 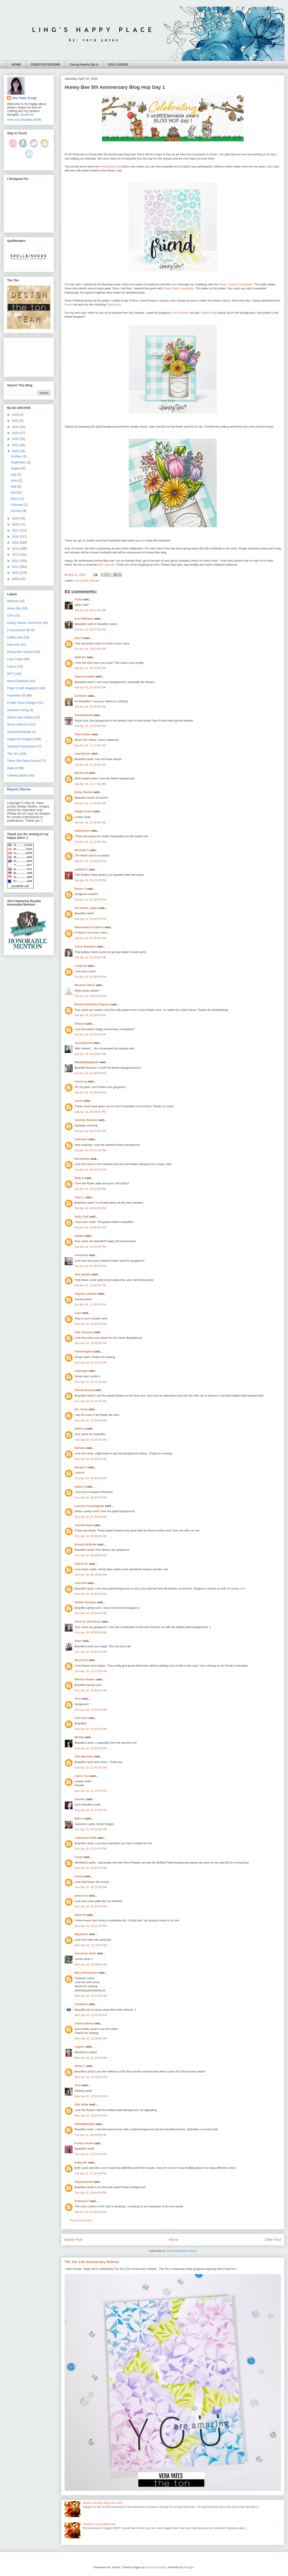 What do you see at coordinates (81, 2220) in the screenshot?
I see `Post a Comment` at bounding box center [81, 2220].